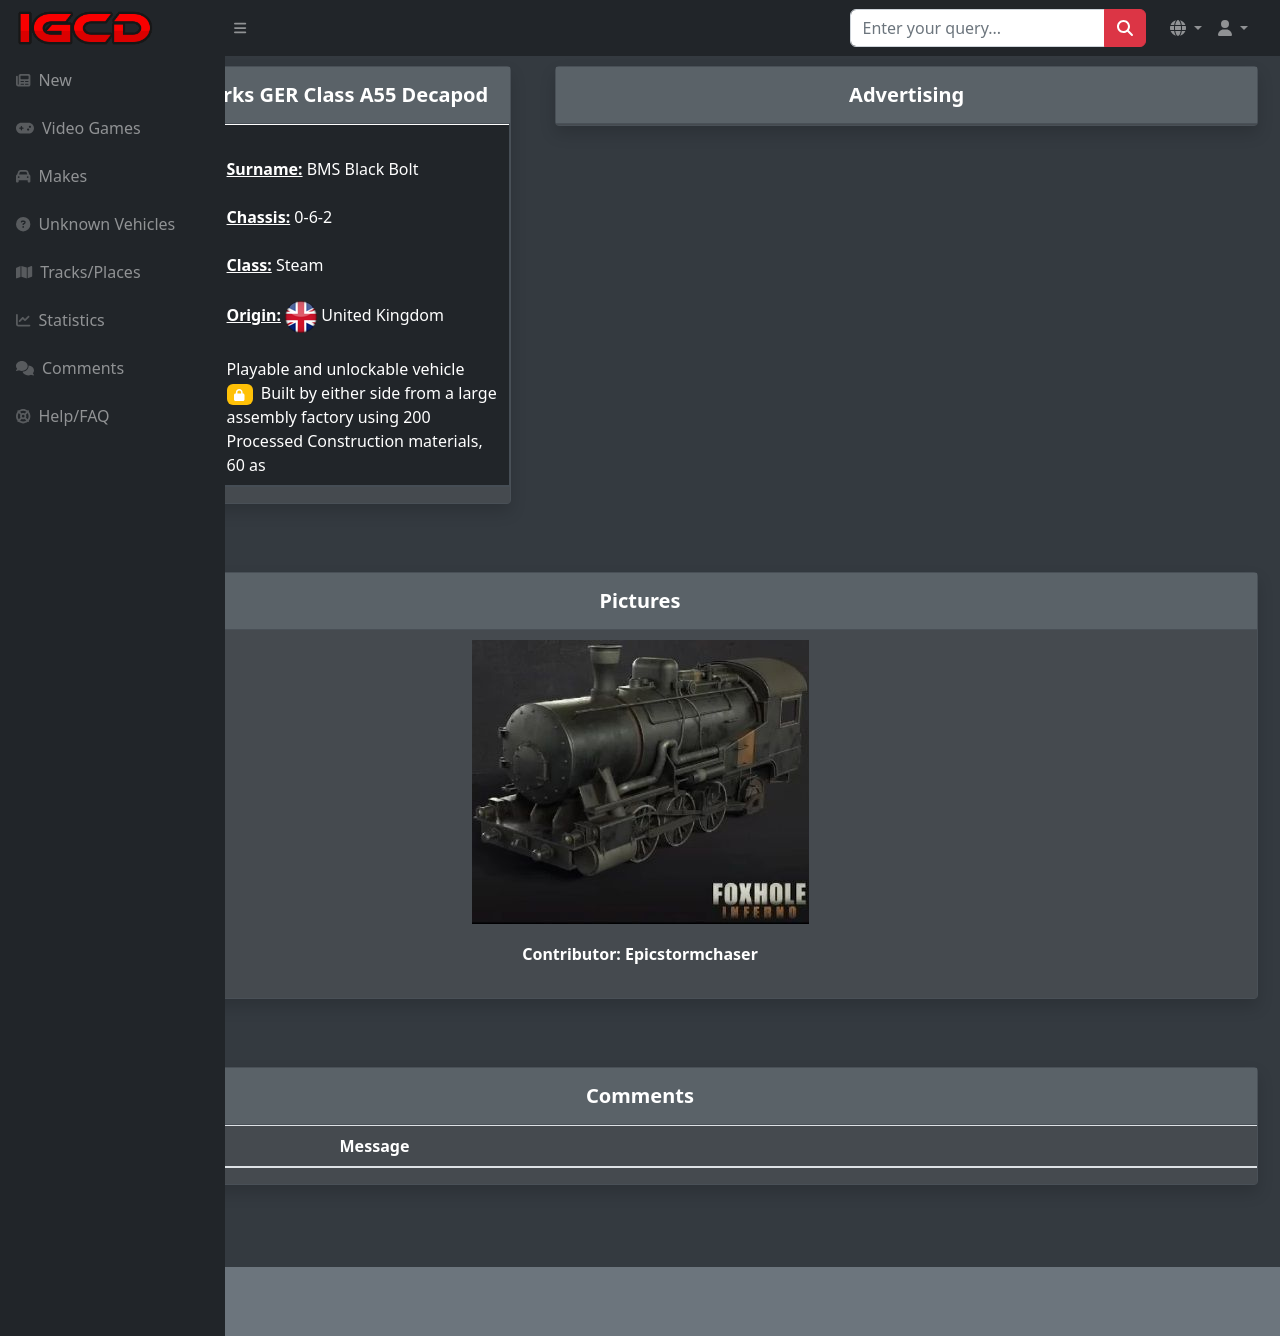  What do you see at coordinates (977, 28) in the screenshot?
I see `[Search for...]` at bounding box center [977, 28].